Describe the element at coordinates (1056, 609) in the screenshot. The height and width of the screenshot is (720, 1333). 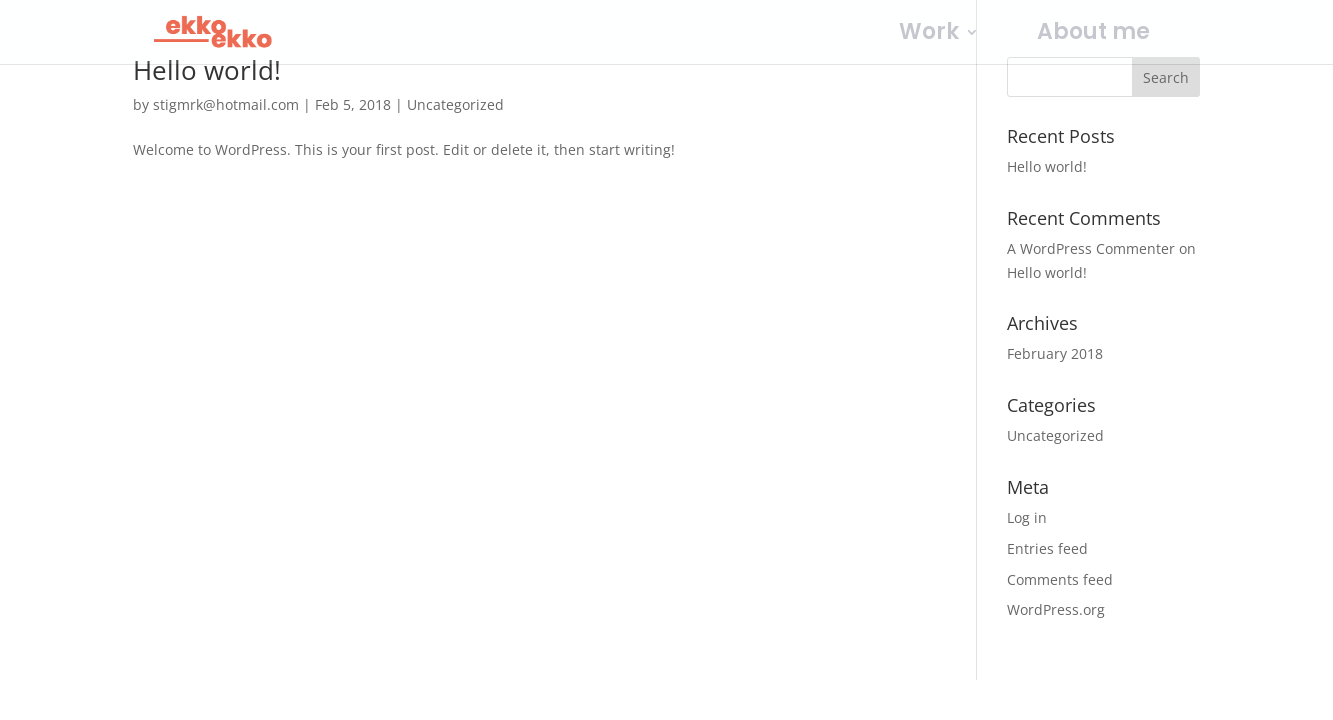
I see `WordPress.org` at that location.